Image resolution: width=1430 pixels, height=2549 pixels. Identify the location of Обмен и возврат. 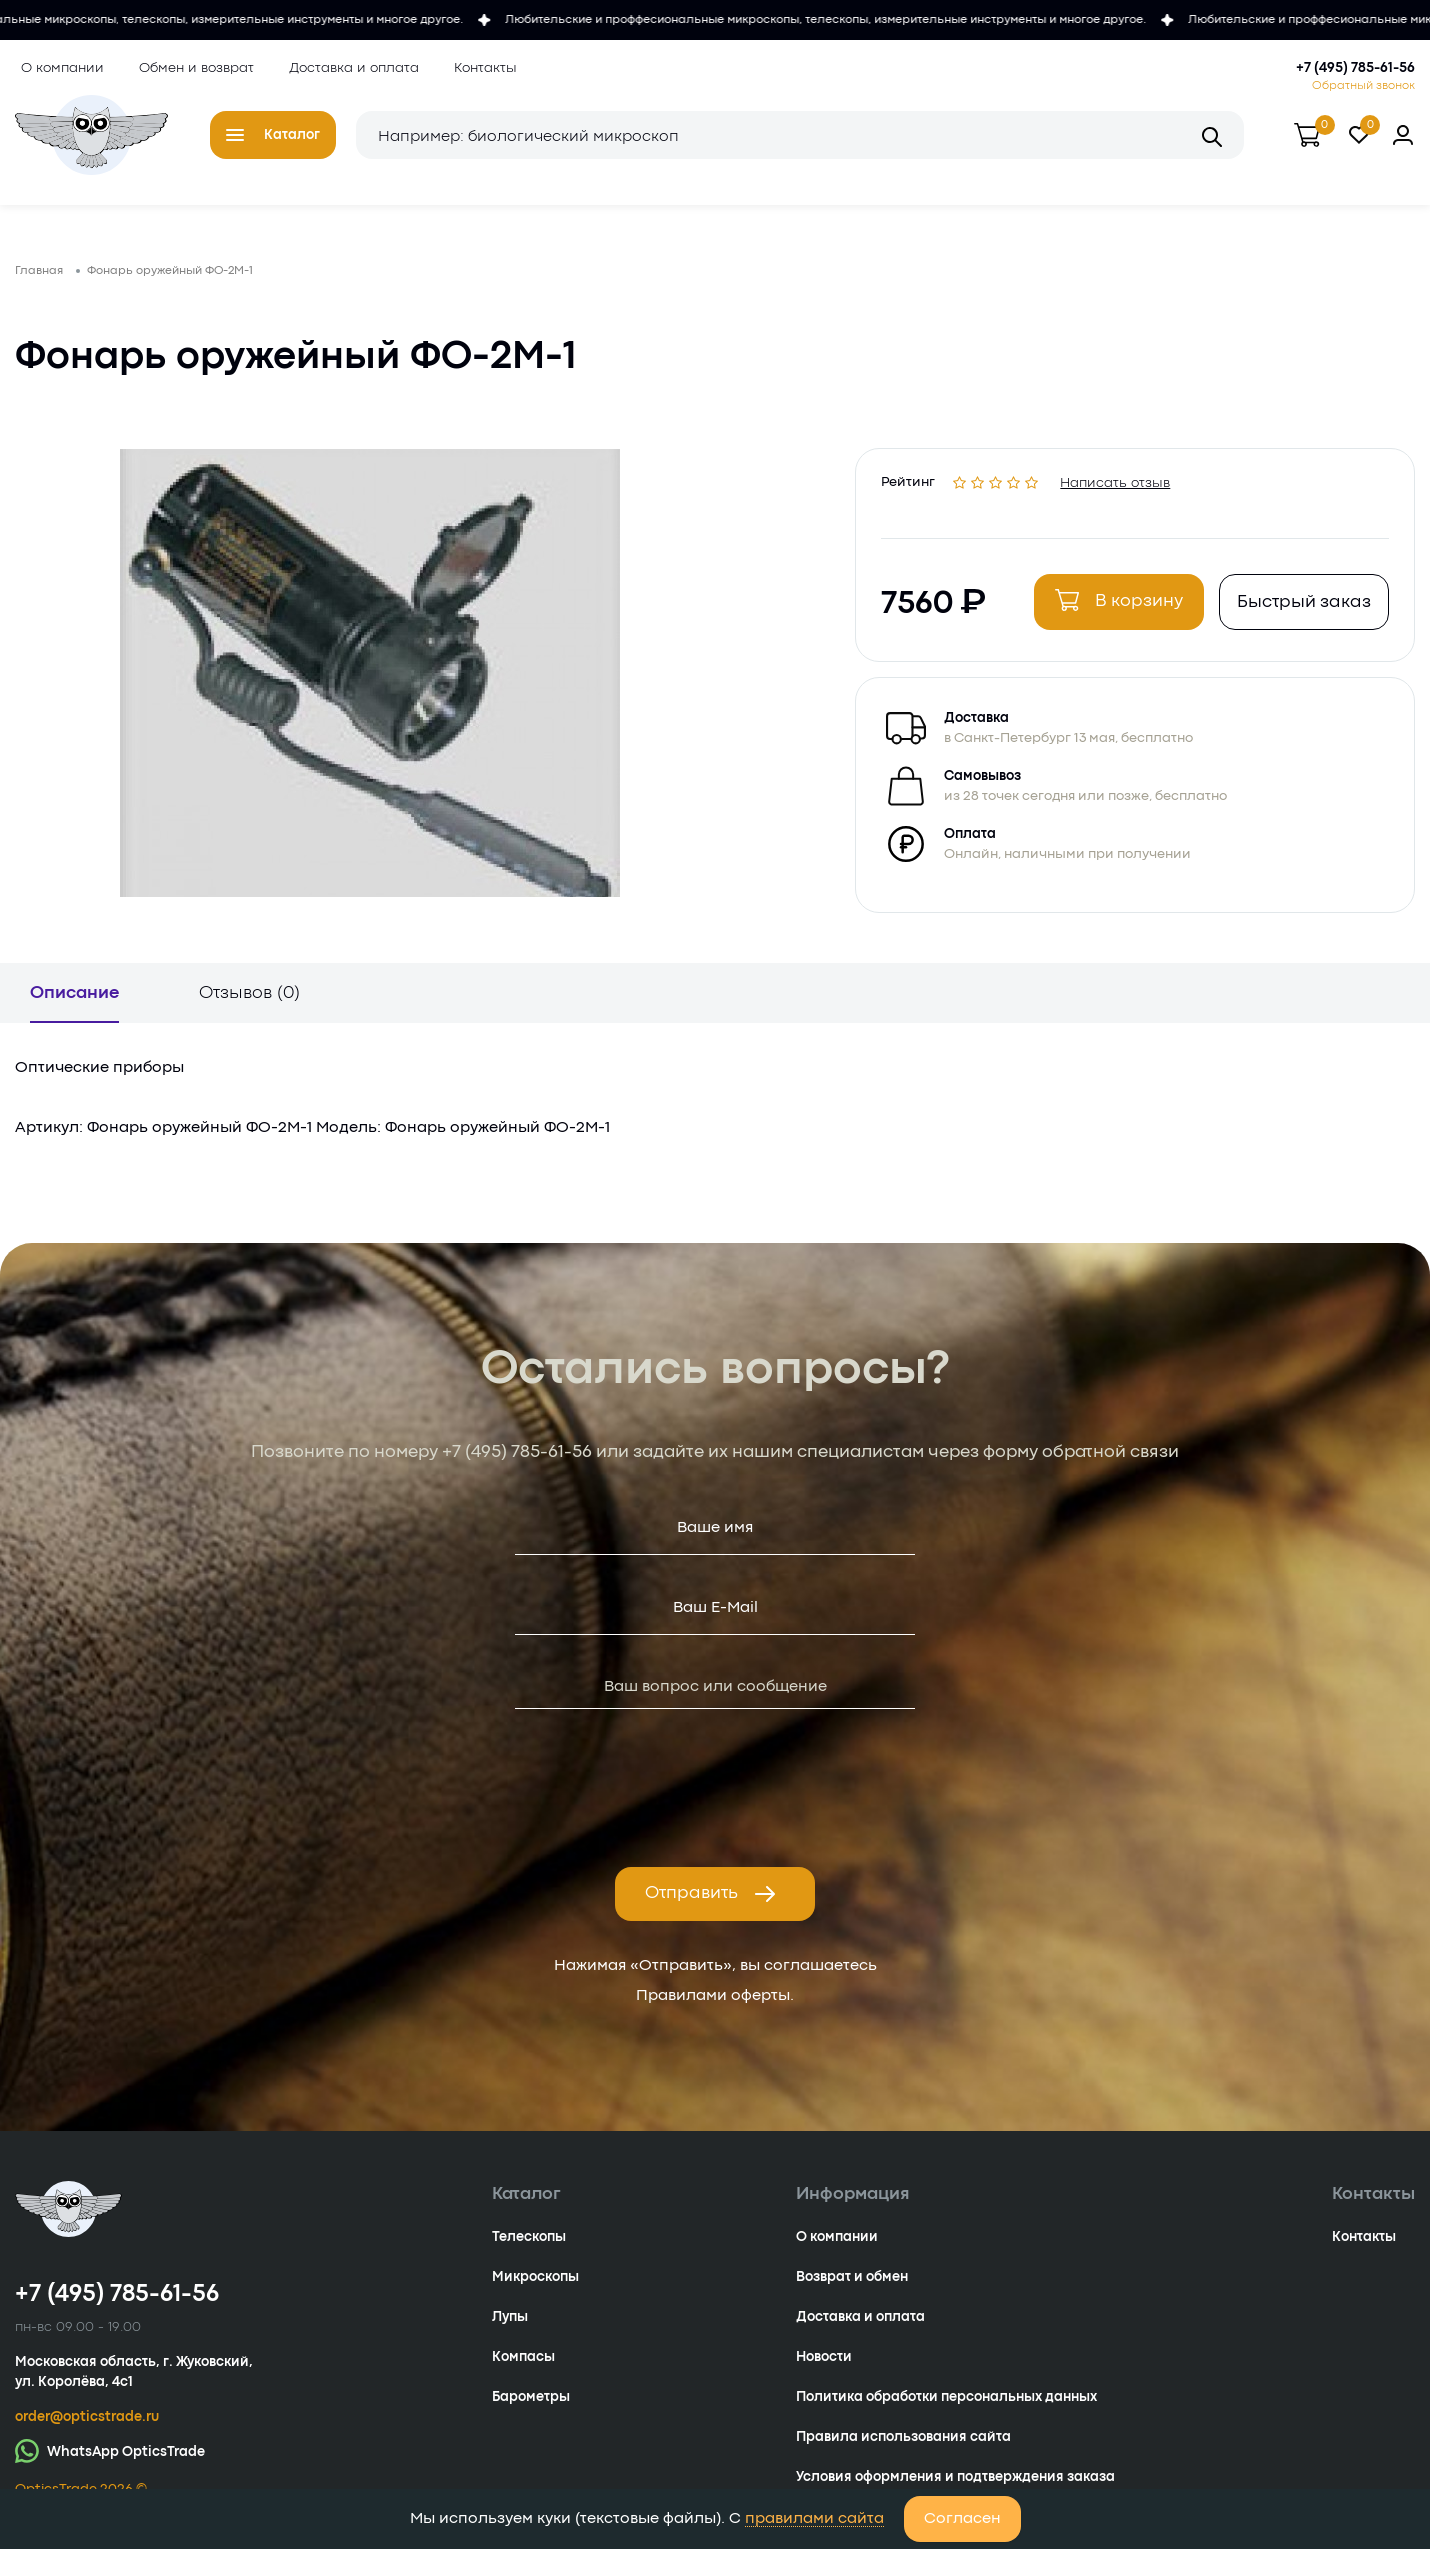
(190, 68).